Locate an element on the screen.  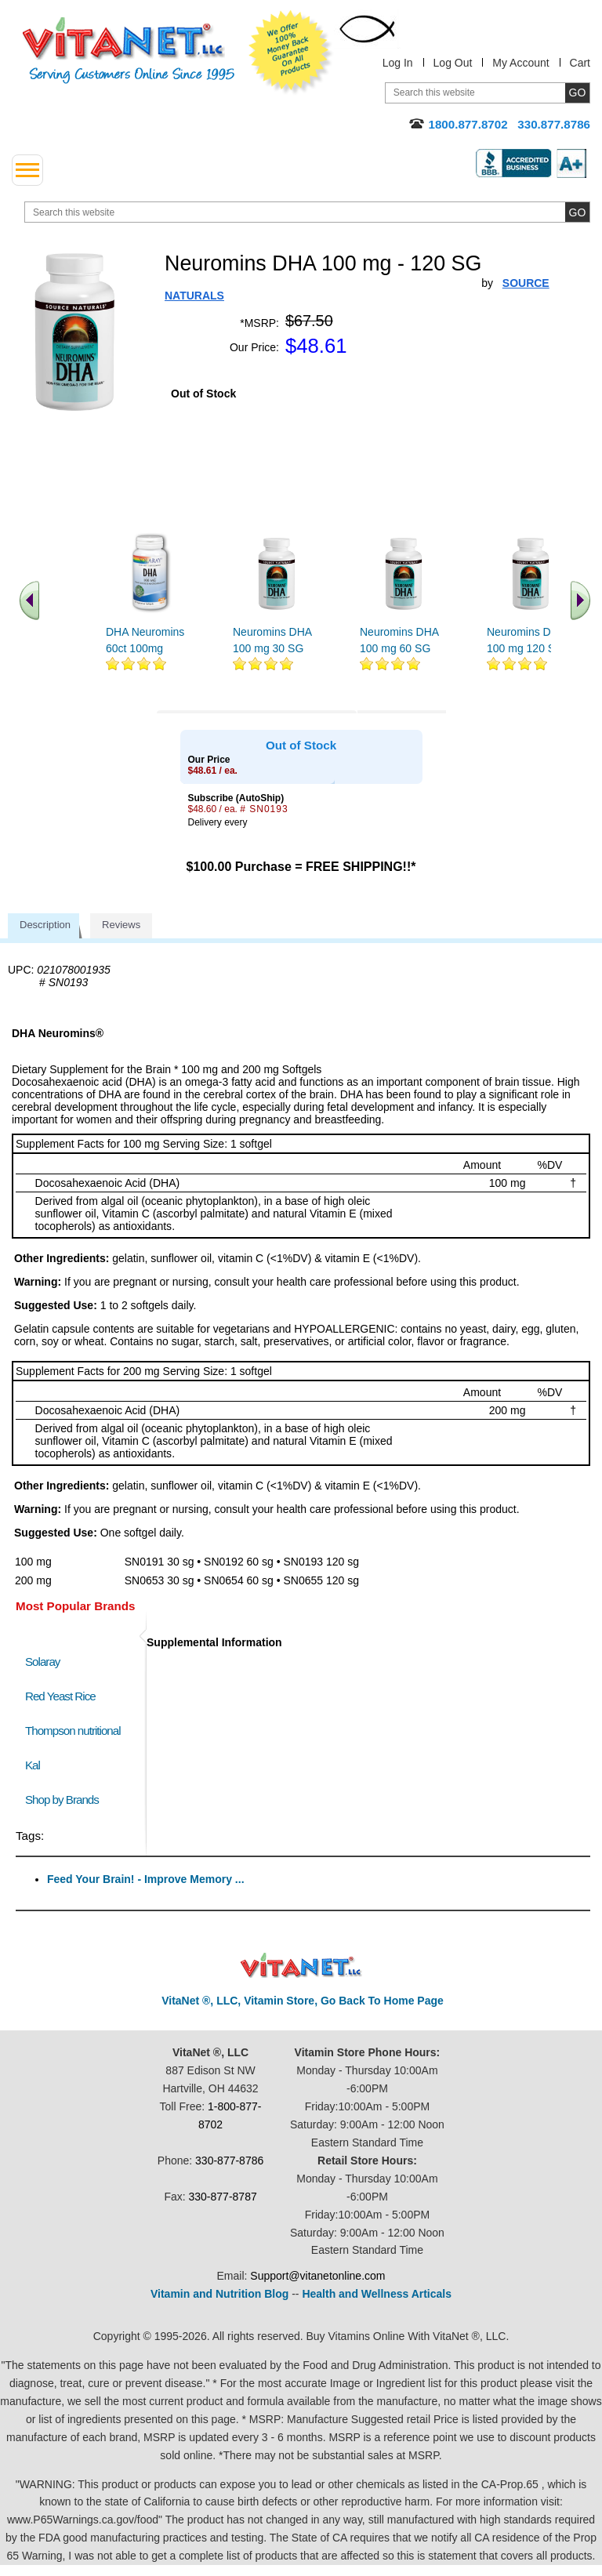
Thompson nutritional is located at coordinates (73, 1730).